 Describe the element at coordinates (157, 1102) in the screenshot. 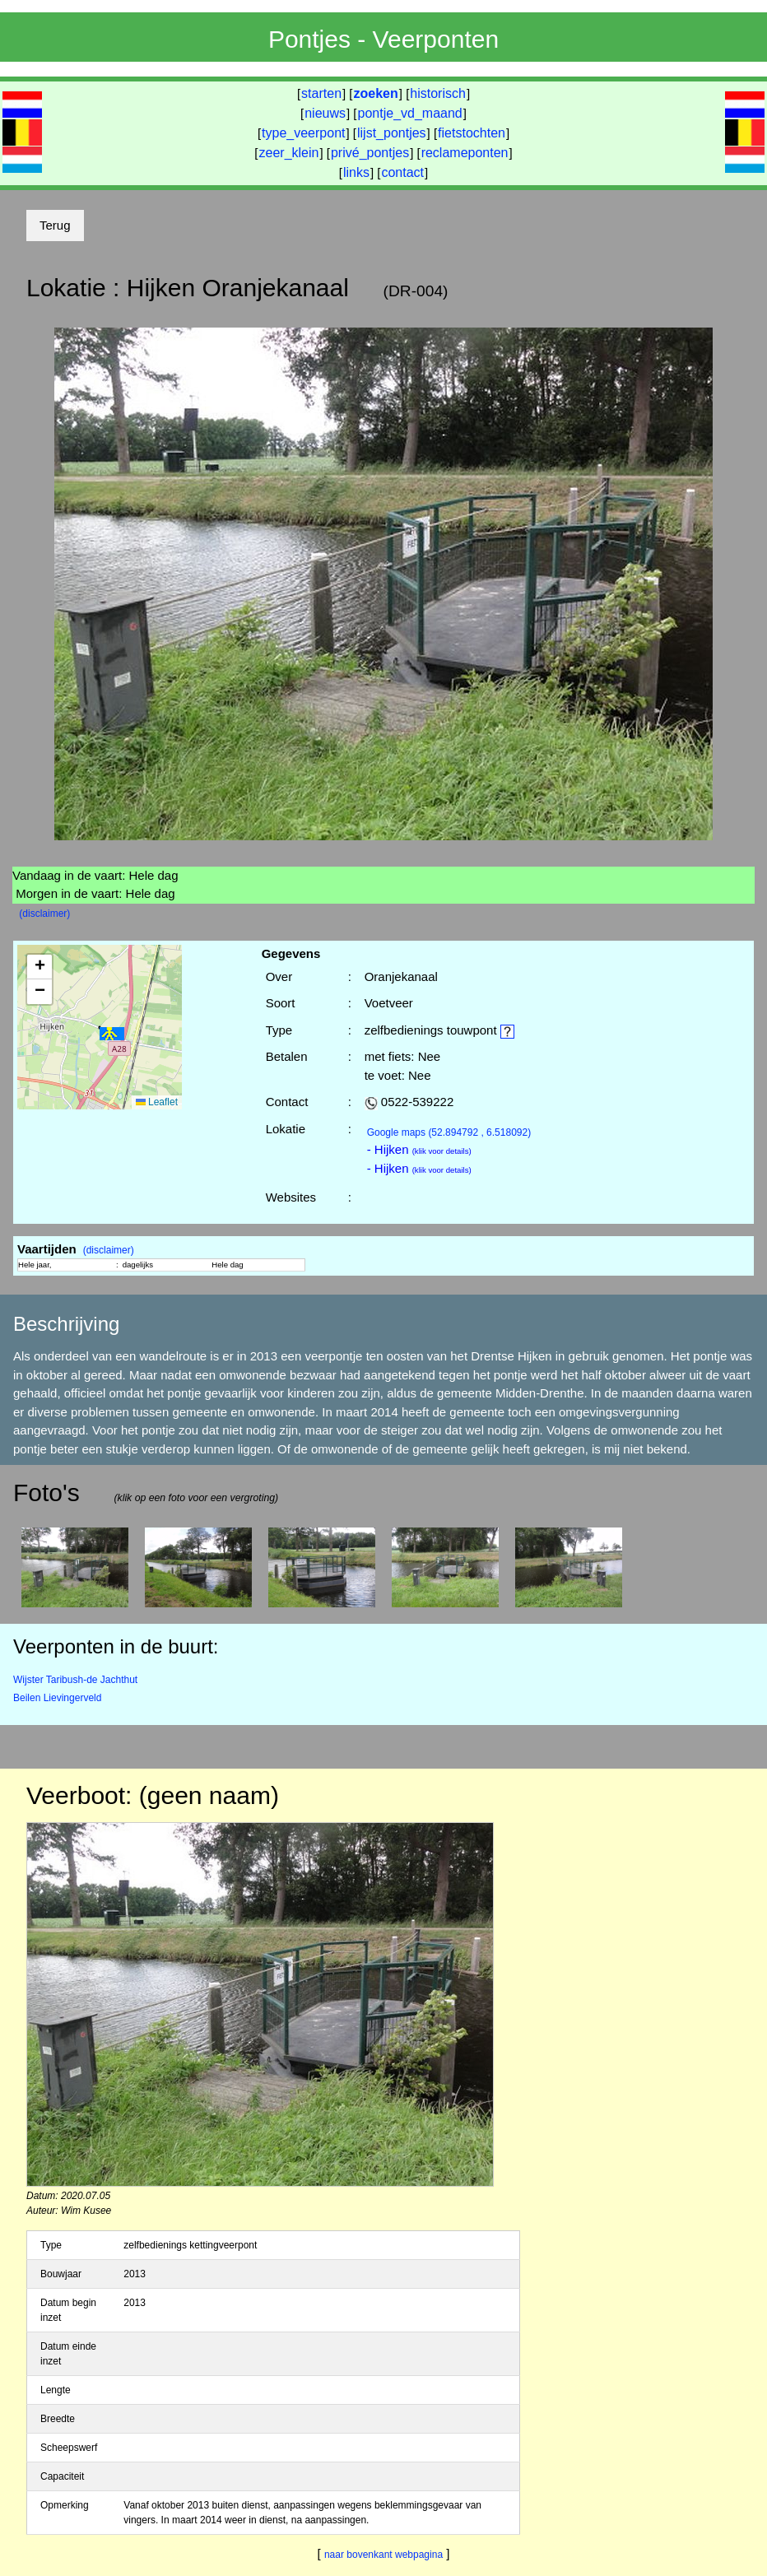

I see `Leaflet` at that location.